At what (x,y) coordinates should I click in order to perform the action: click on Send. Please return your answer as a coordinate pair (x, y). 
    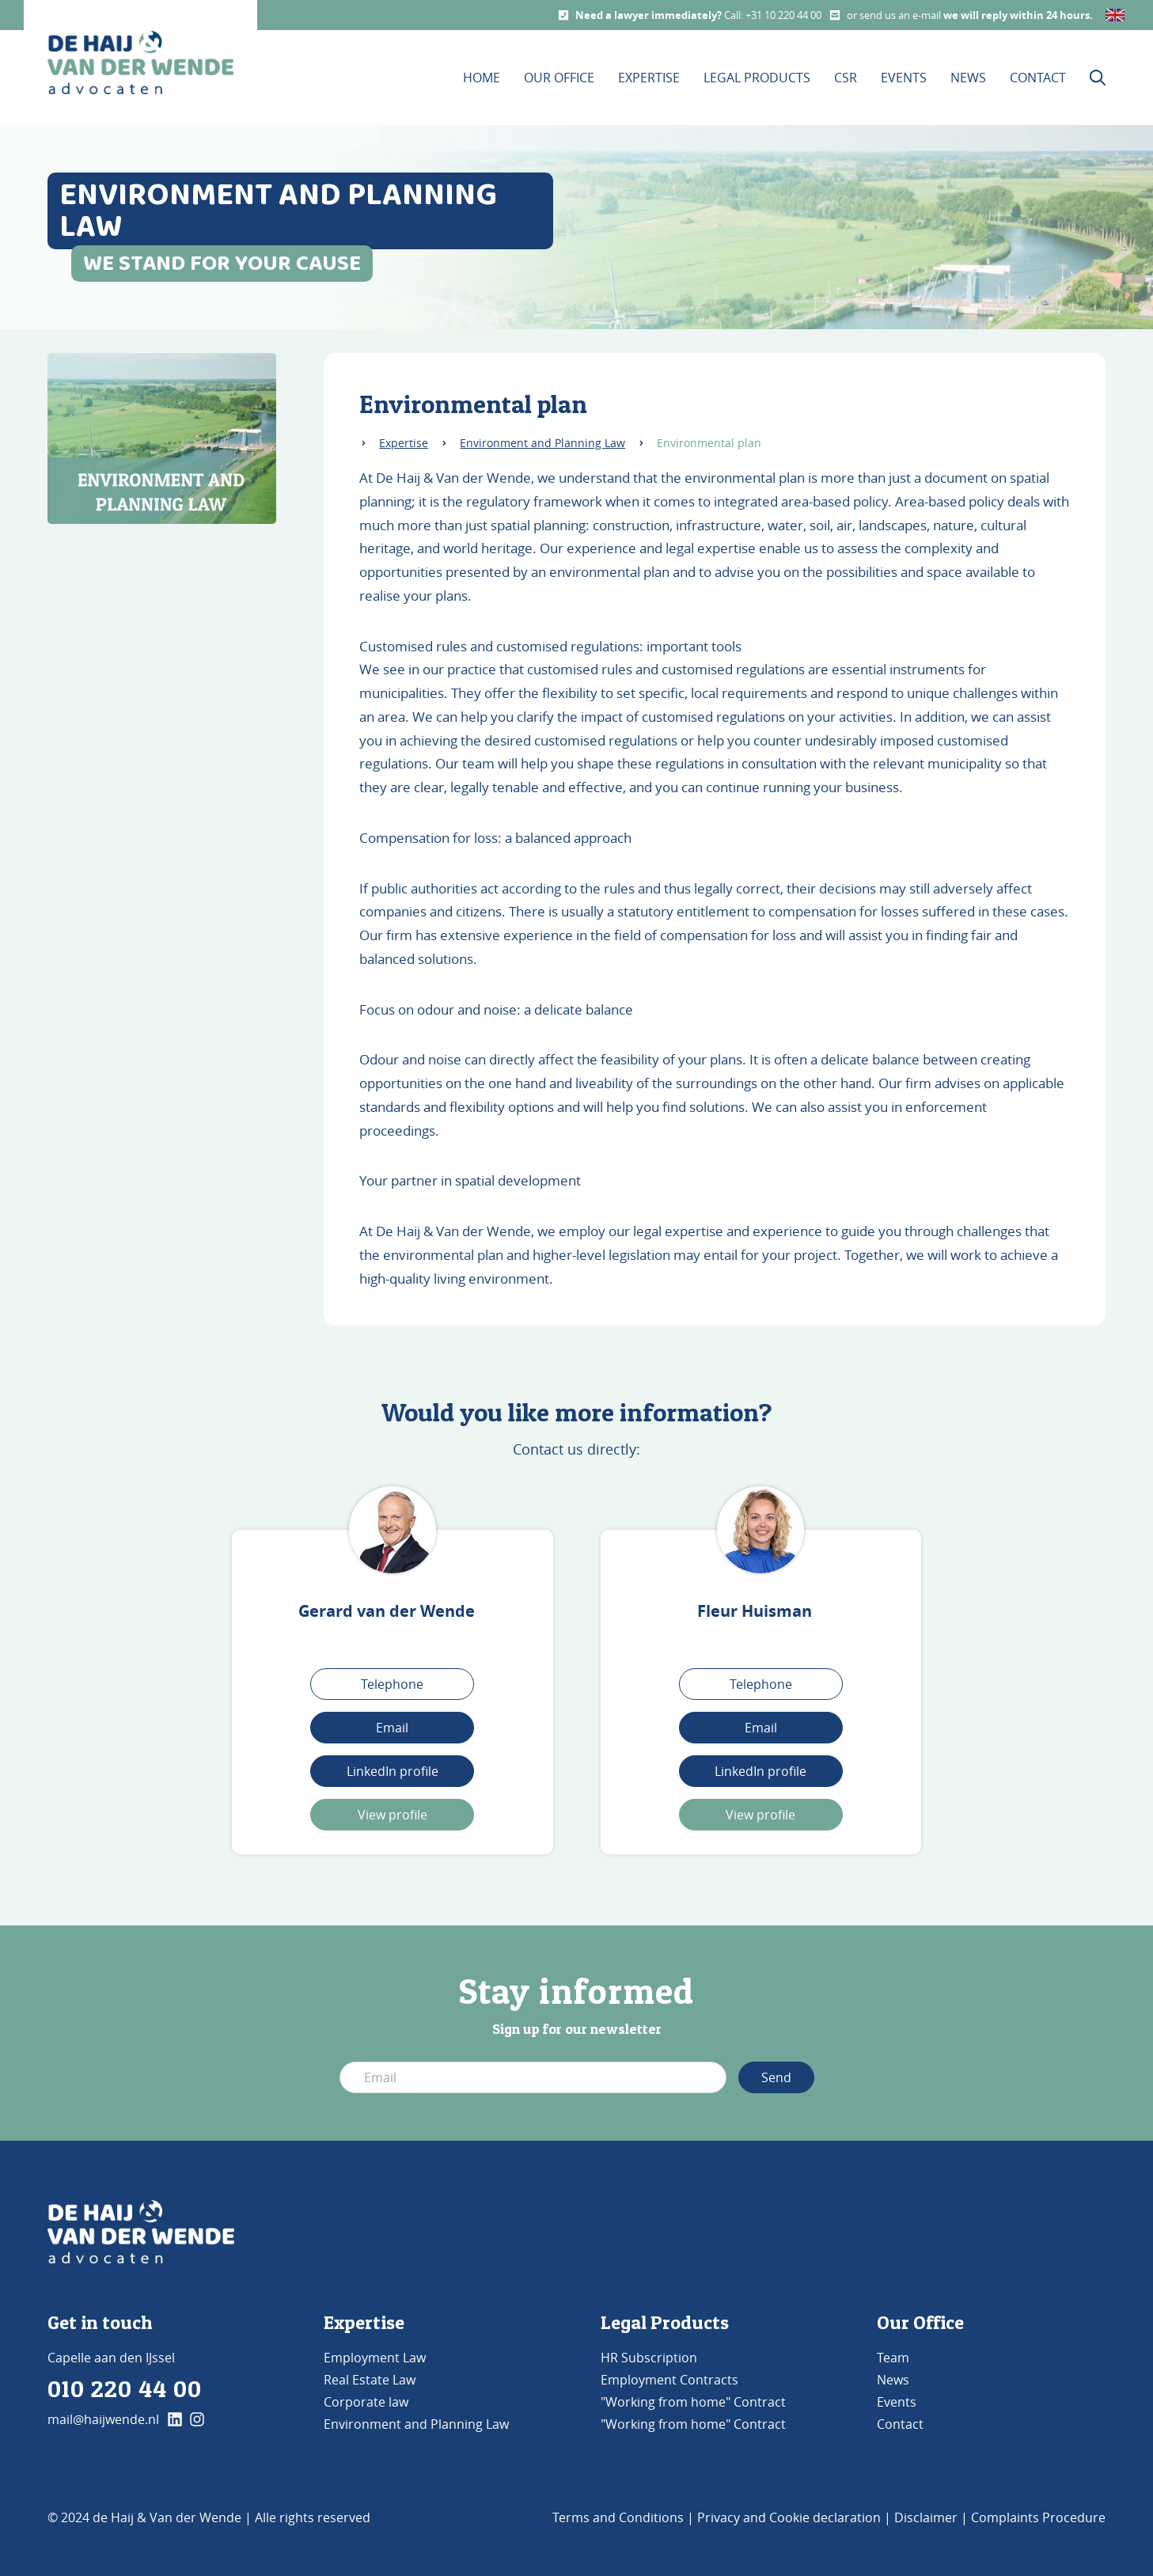
    Looking at the image, I should click on (776, 2077).